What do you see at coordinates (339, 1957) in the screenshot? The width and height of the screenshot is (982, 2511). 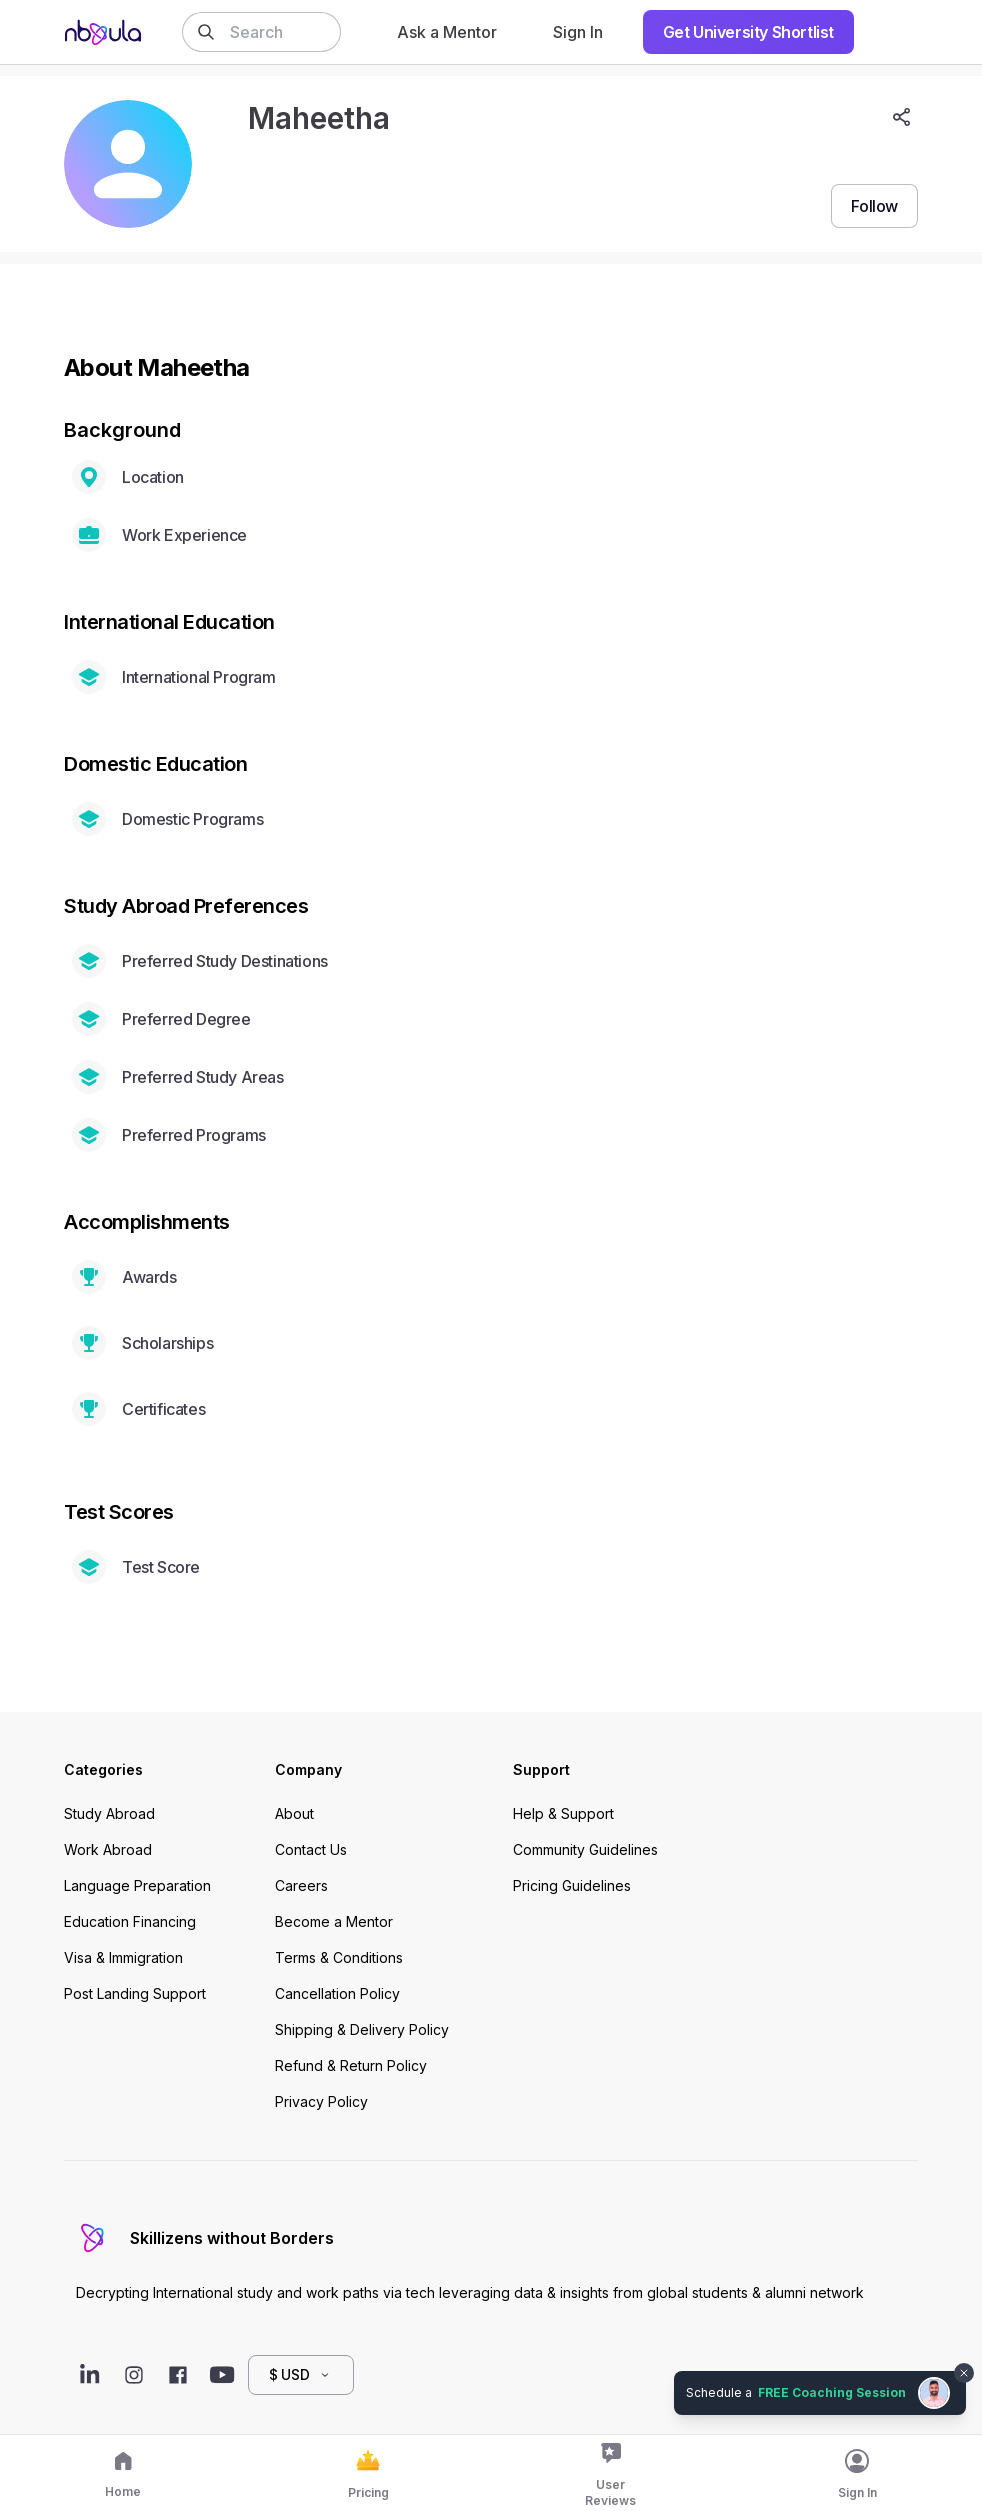 I see `Terms & Conditions` at bounding box center [339, 1957].